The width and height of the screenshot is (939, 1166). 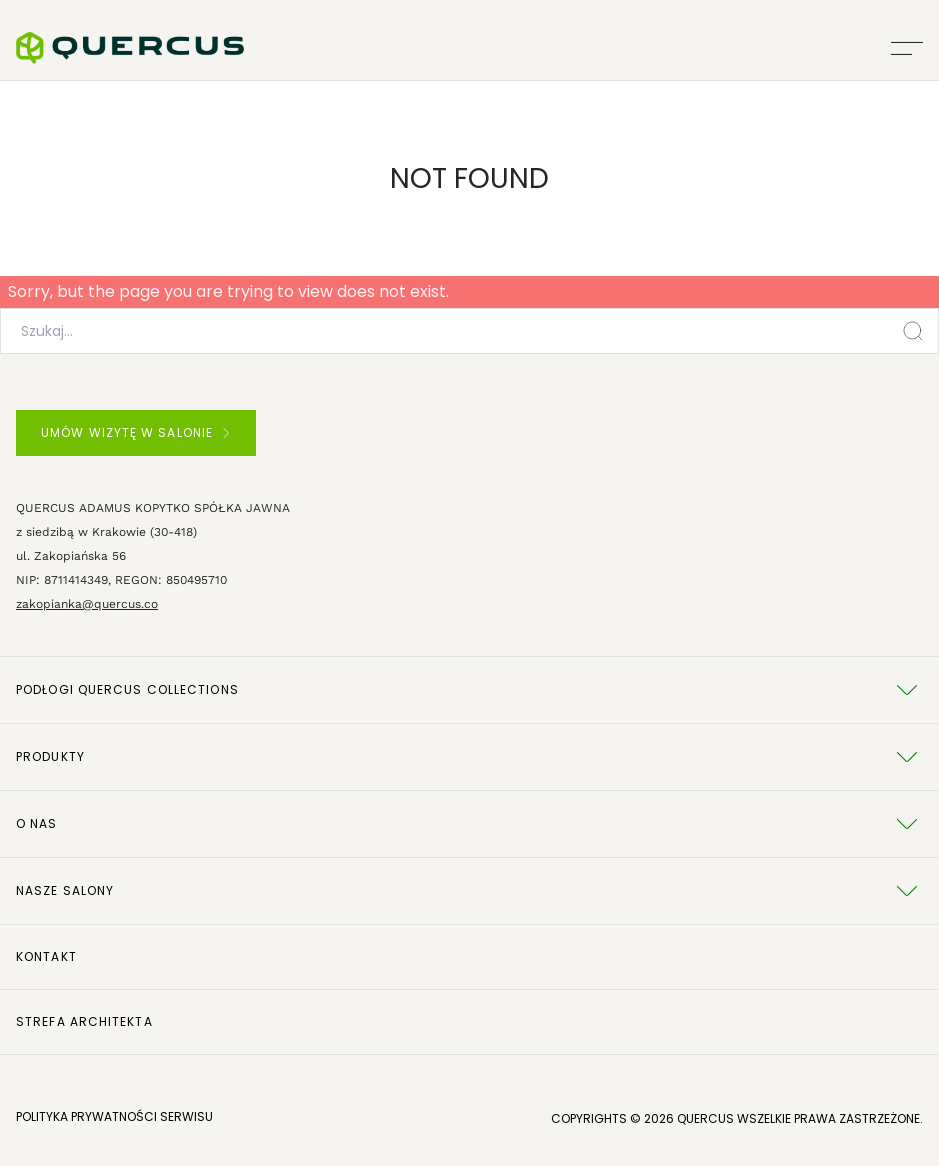 I want to click on UMÓW WIZYTĘ W SALONIE, so click(x=135, y=432).